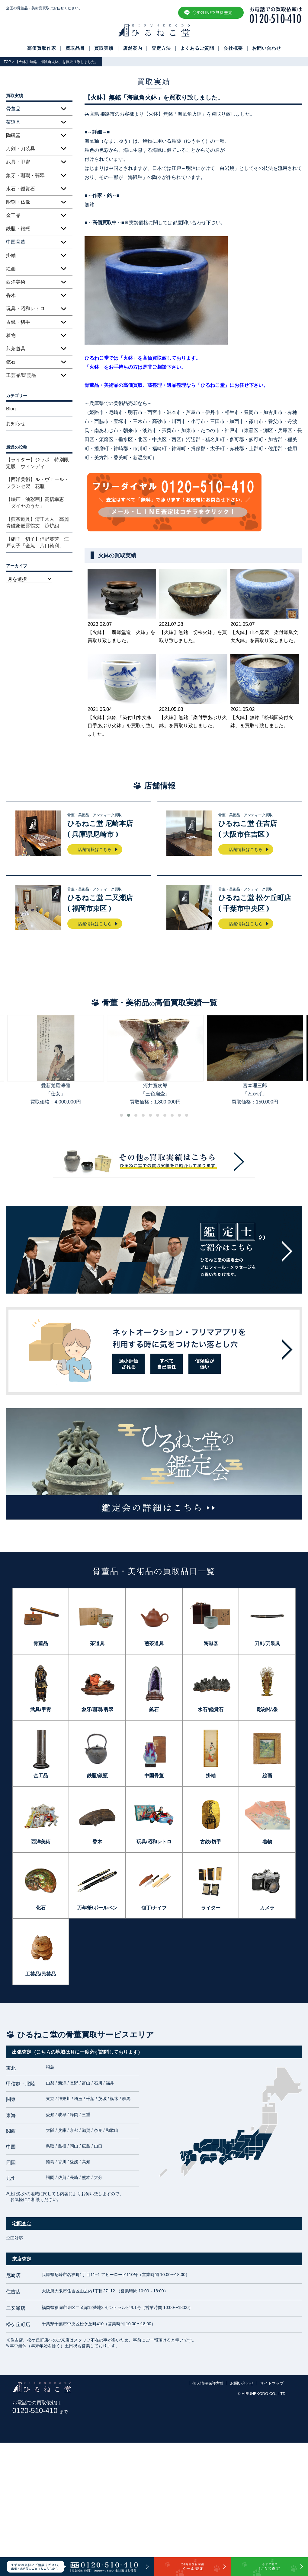 The width and height of the screenshot is (308, 2576). What do you see at coordinates (97, 1775) in the screenshot?
I see `鉄瓶/銀瓶` at bounding box center [97, 1775].